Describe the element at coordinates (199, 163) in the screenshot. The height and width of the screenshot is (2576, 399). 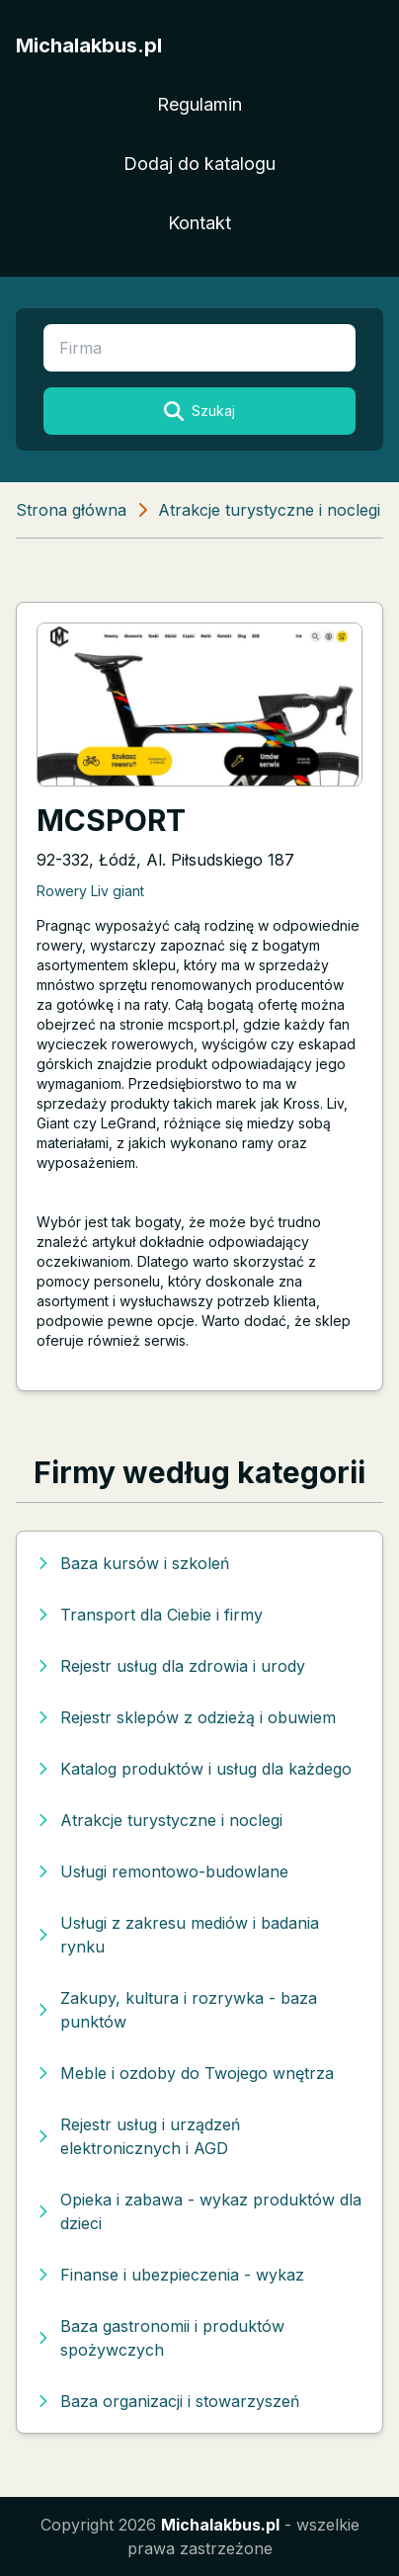
I see `Dodaj do katalogu` at that location.